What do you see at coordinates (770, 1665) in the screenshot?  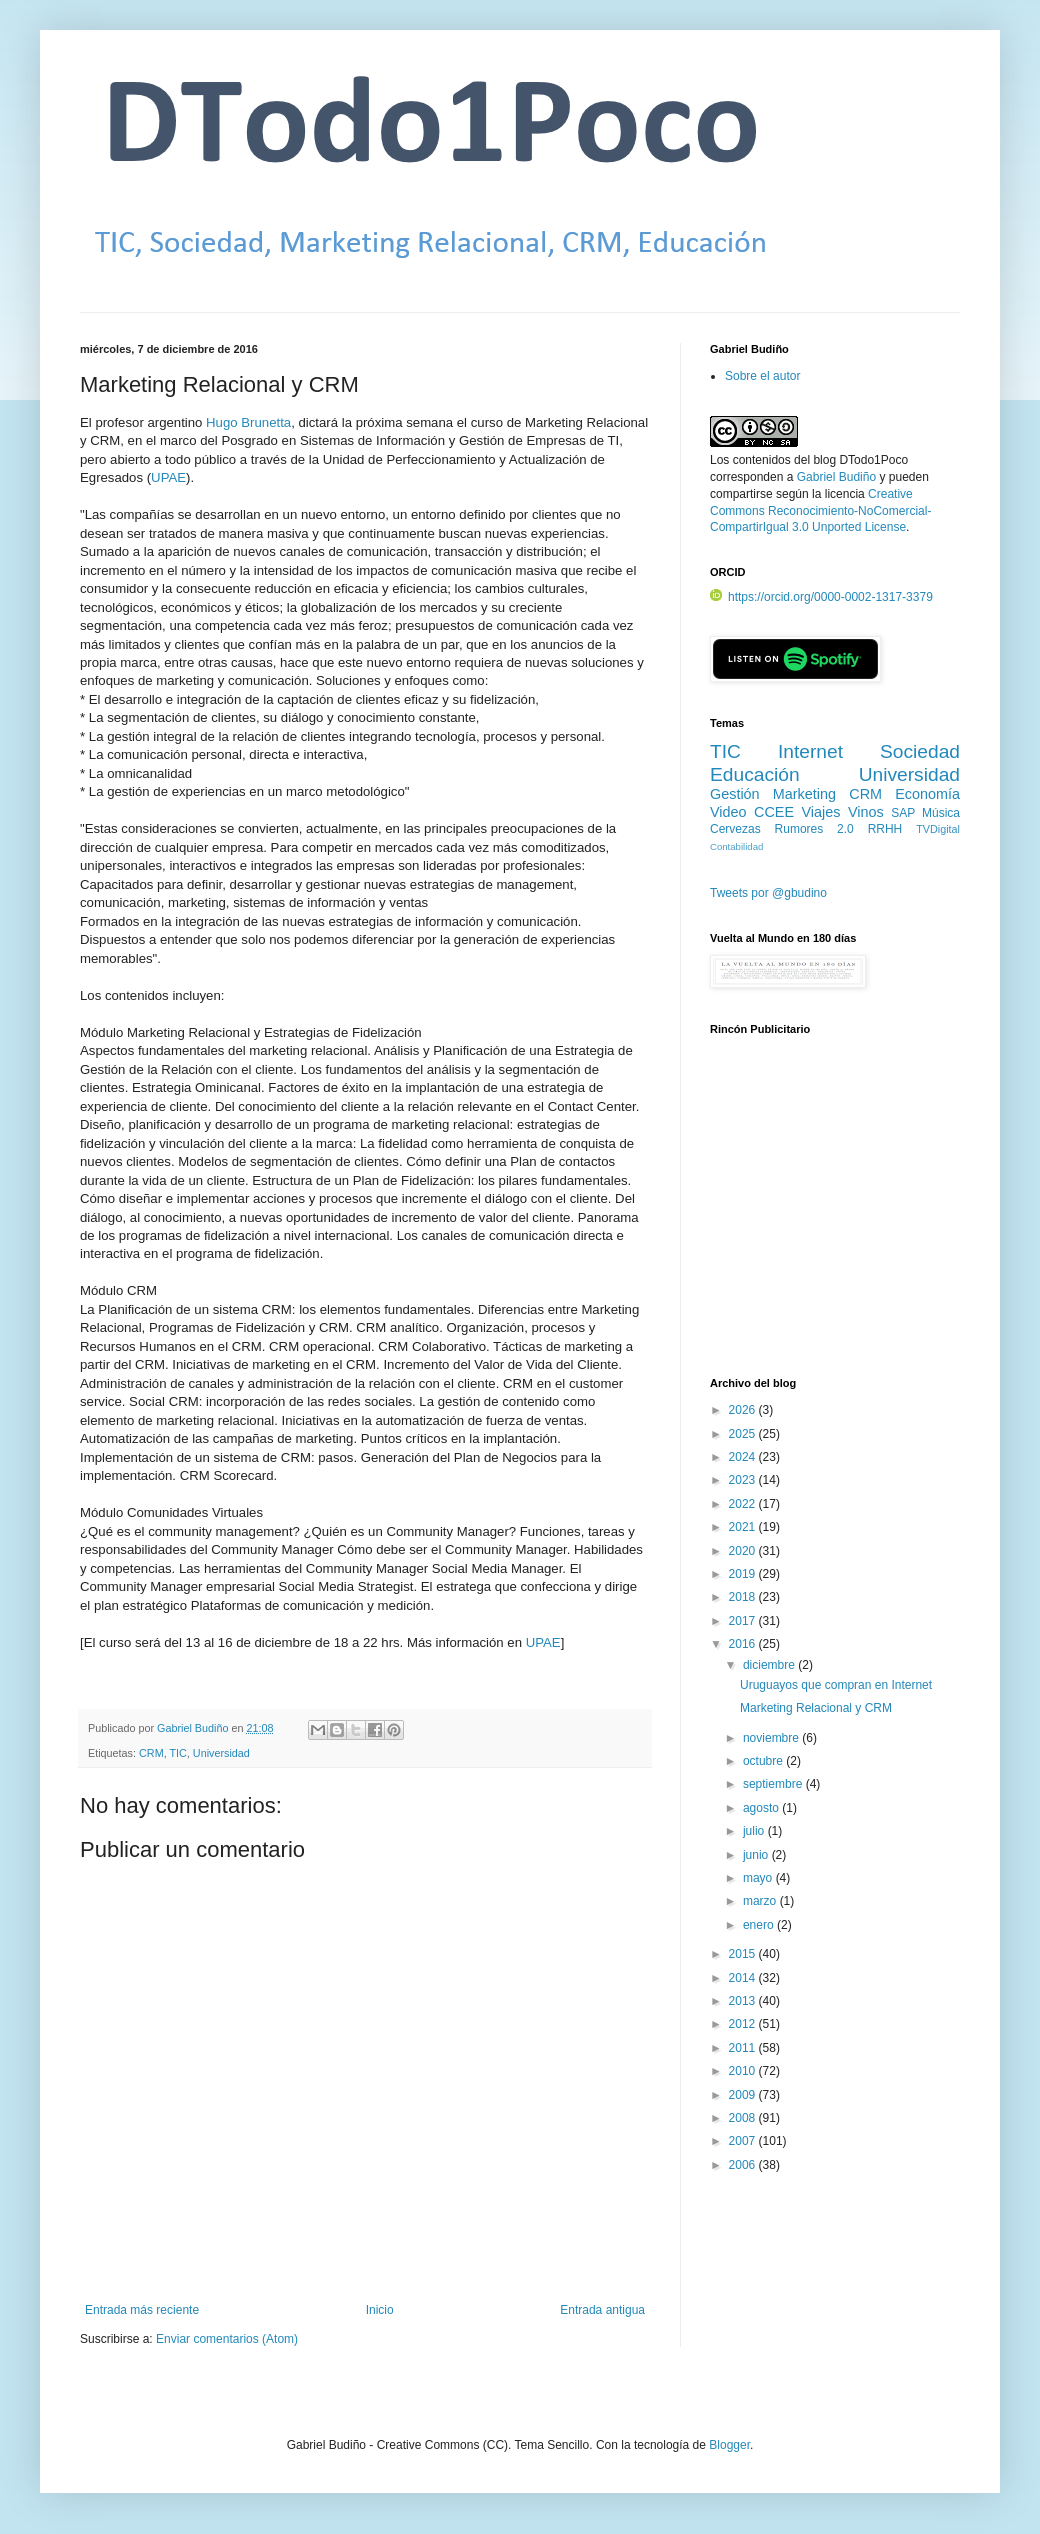 I see `diciembre` at bounding box center [770, 1665].